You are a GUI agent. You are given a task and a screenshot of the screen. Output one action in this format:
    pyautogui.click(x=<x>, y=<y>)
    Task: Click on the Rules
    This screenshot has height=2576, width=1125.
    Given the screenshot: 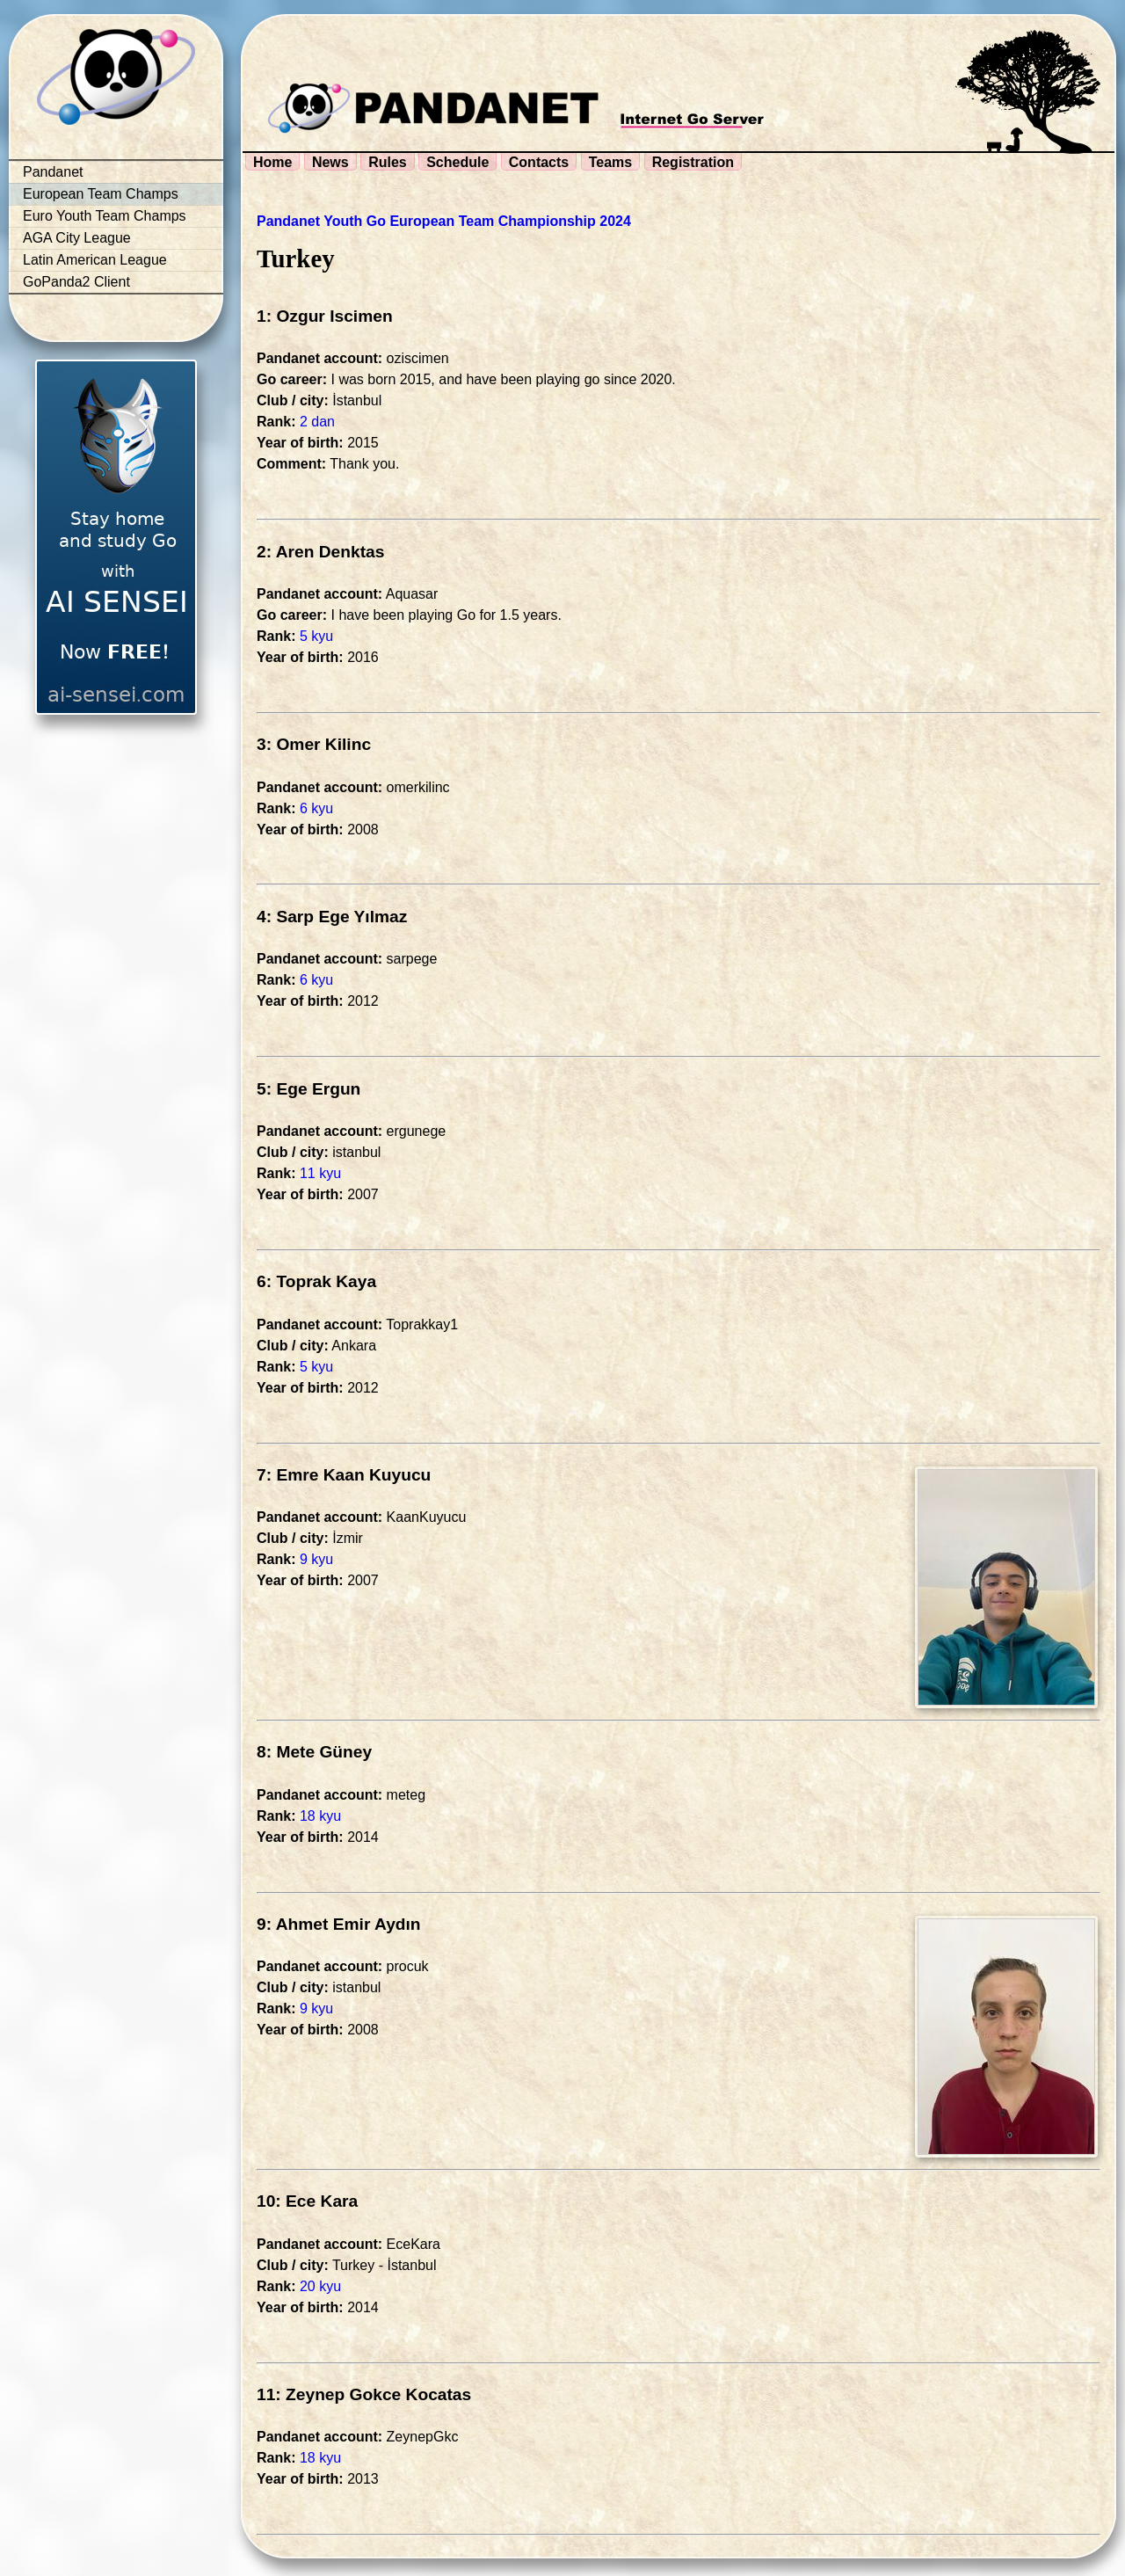 What is the action you would take?
    pyautogui.click(x=387, y=162)
    